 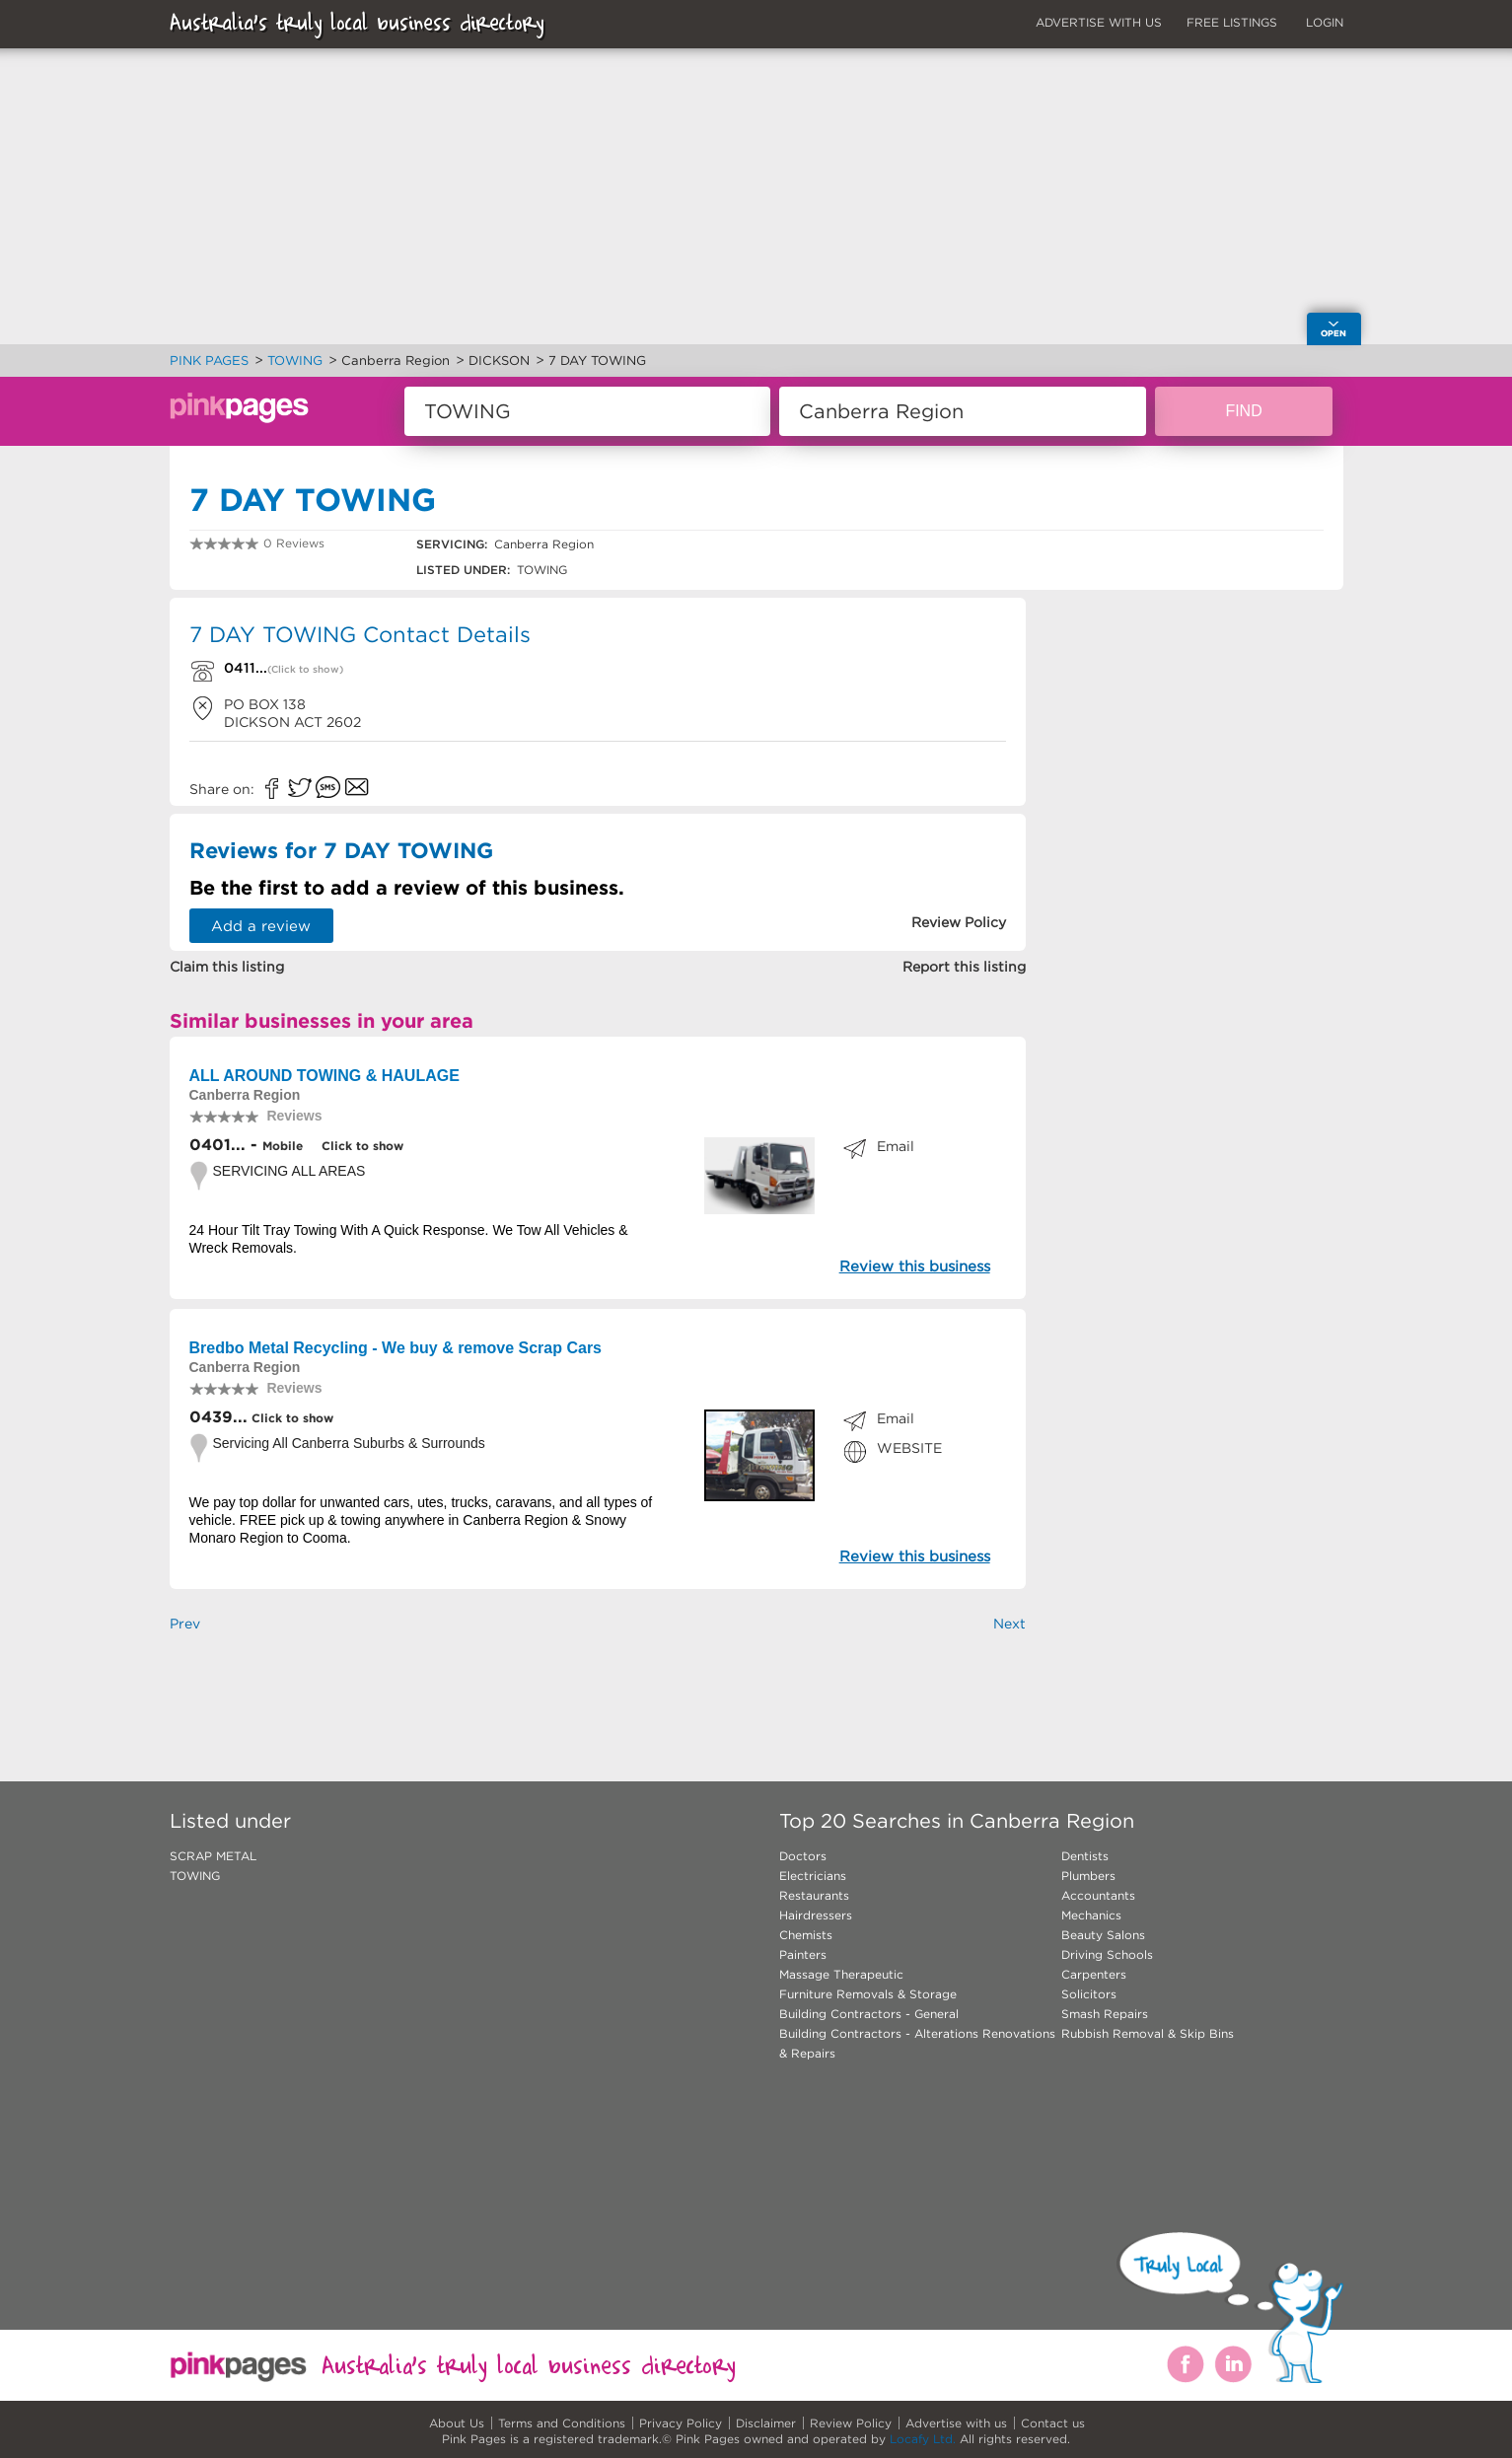 I want to click on Locafy Ltd., so click(x=923, y=2438).